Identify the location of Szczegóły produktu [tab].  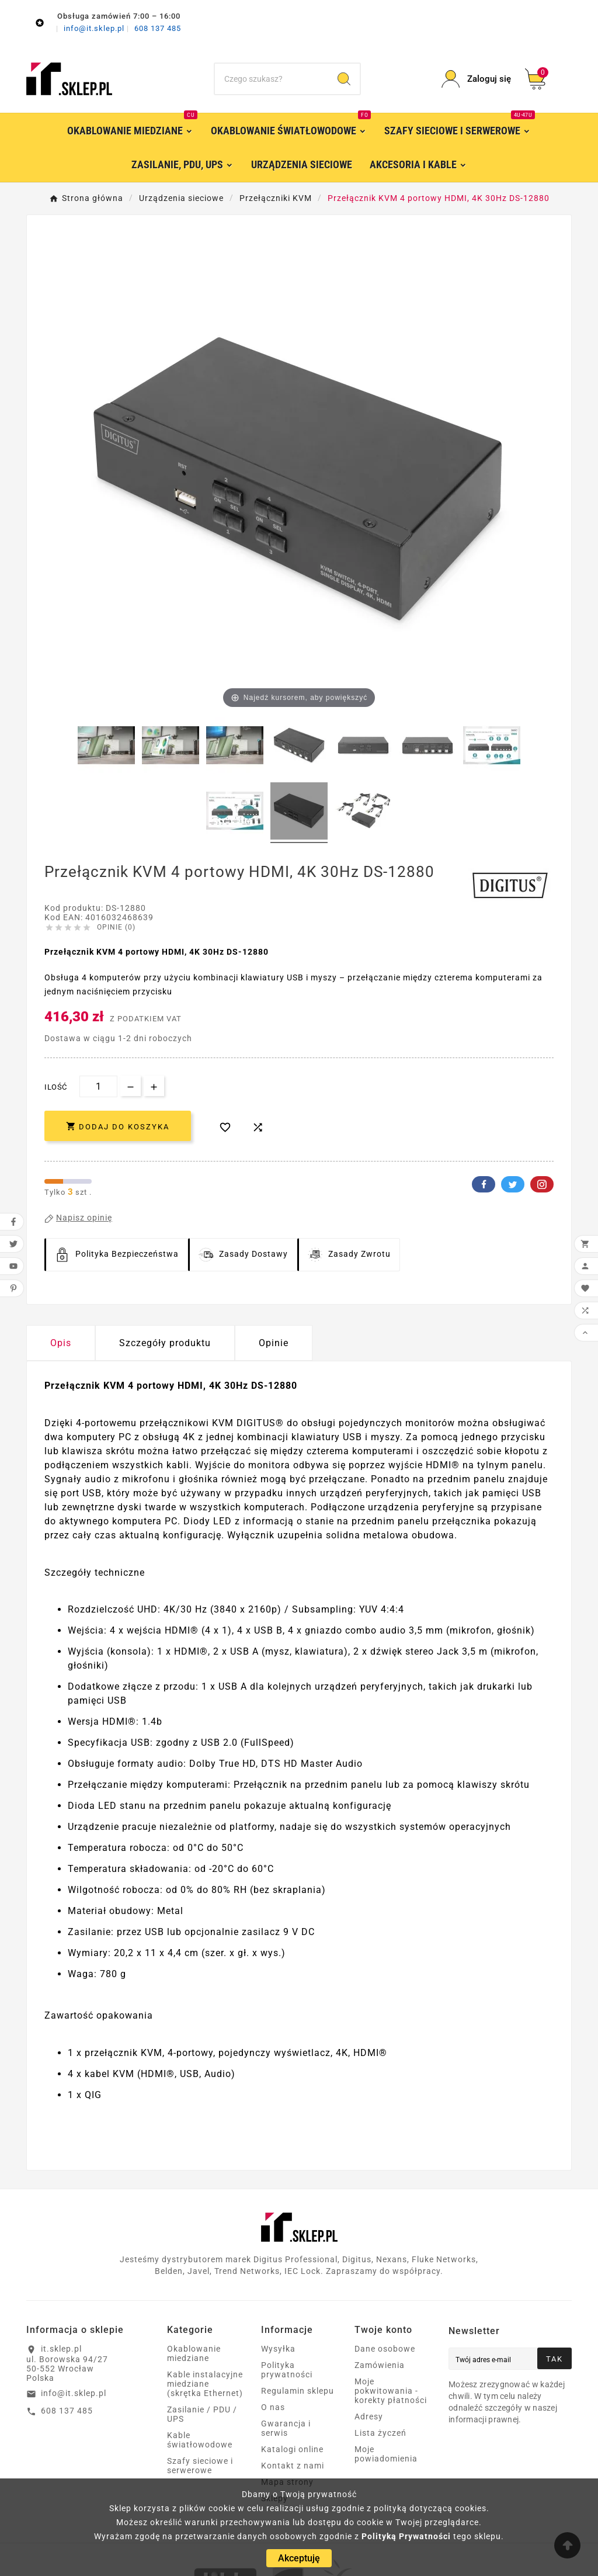
(165, 1342).